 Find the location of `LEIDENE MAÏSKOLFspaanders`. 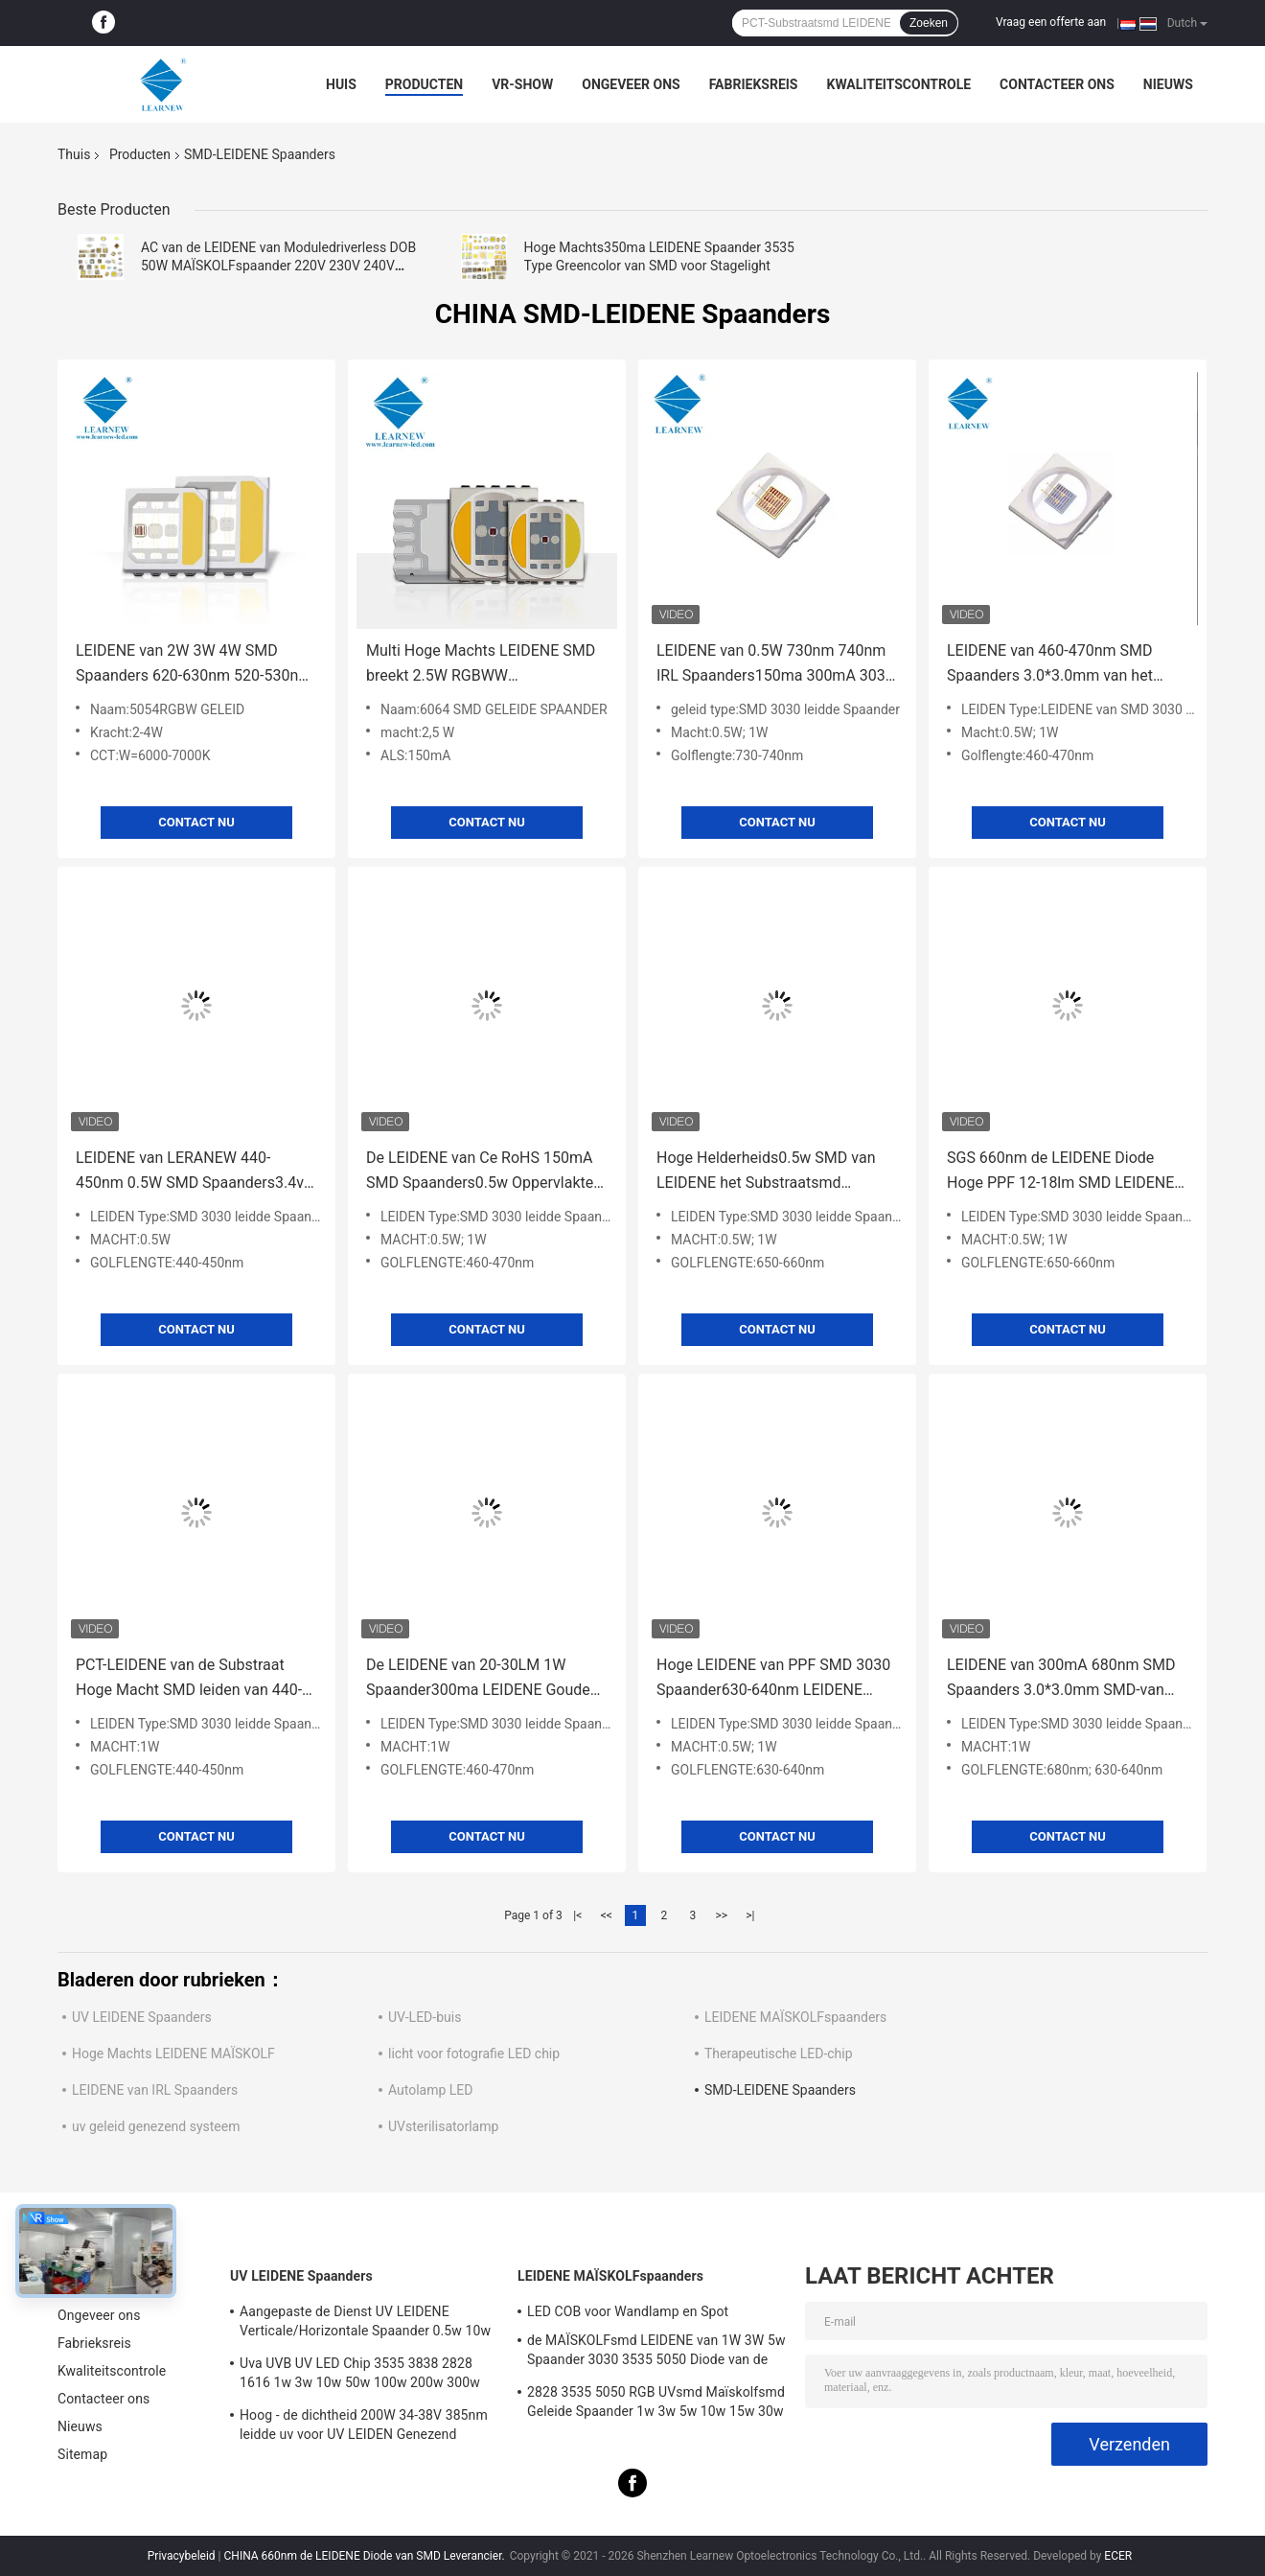

LEIDENE MAÏSKOLFspaanders is located at coordinates (795, 2017).